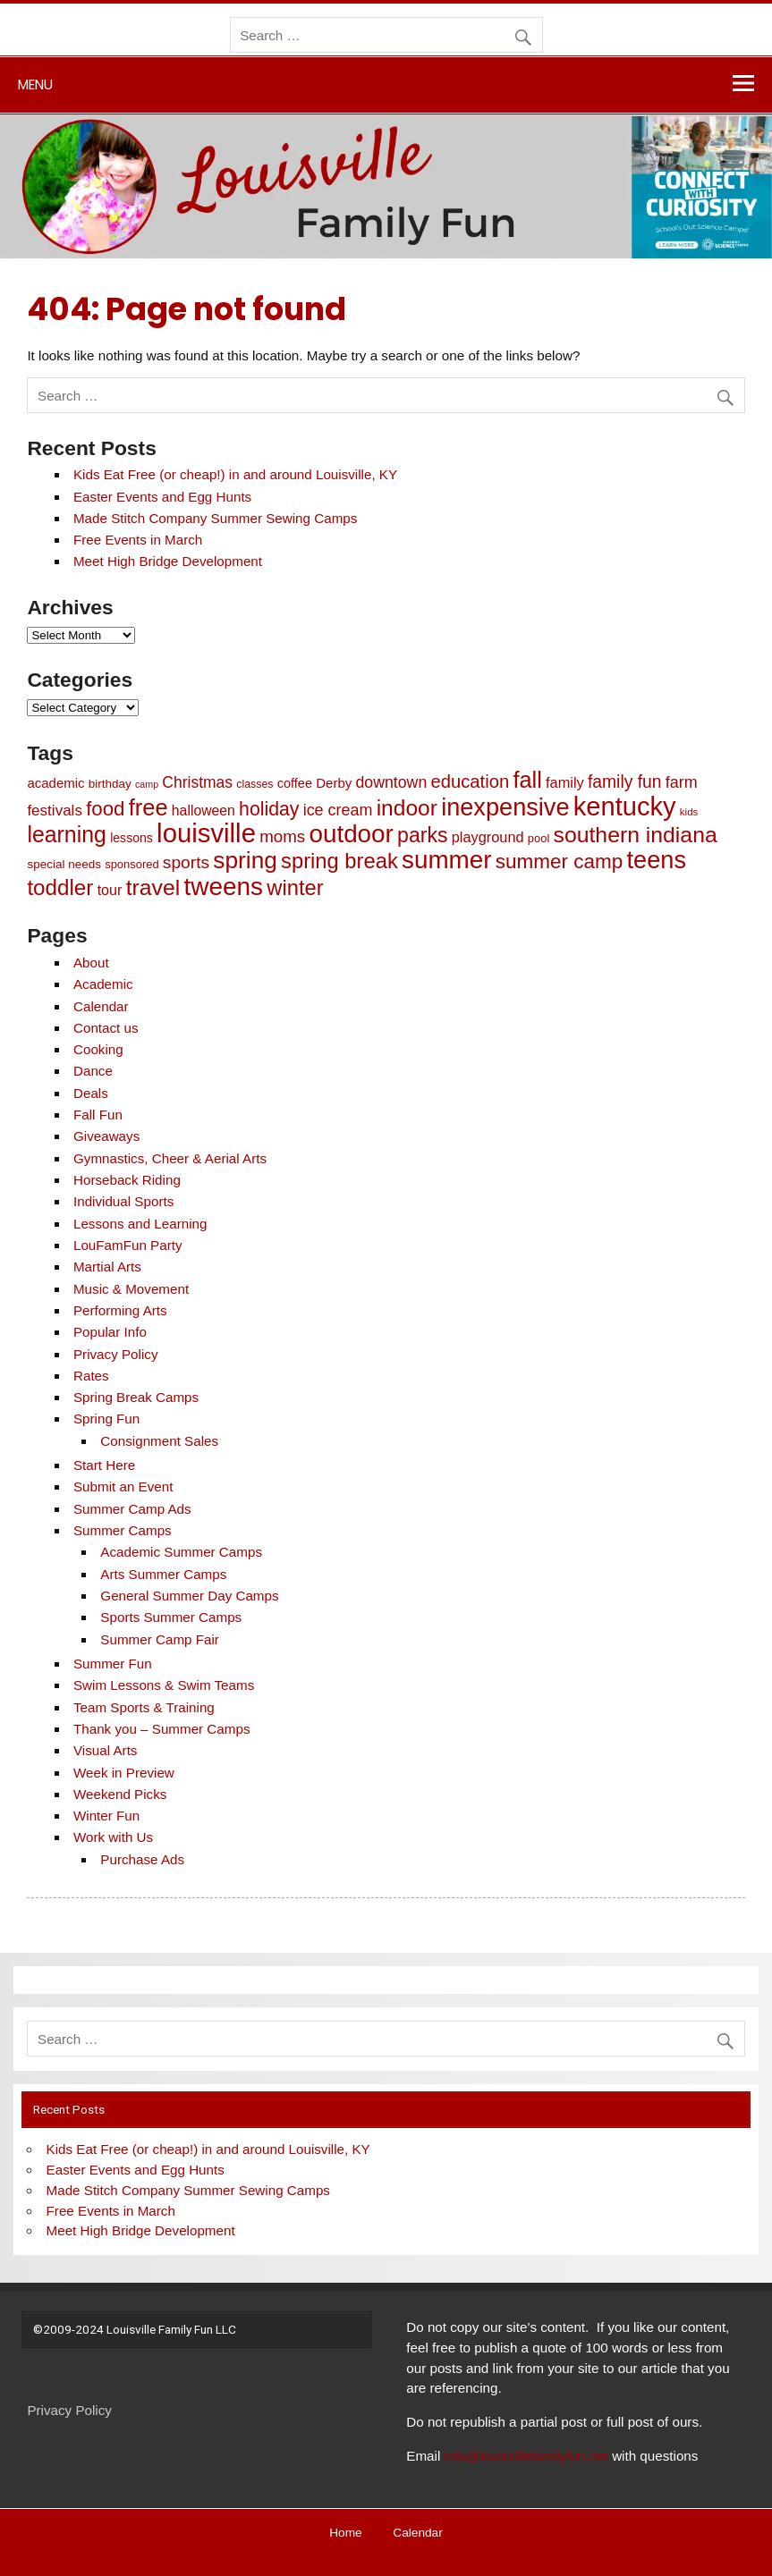 The image size is (772, 2576). Describe the element at coordinates (189, 1595) in the screenshot. I see `General Summer Day Camps` at that location.